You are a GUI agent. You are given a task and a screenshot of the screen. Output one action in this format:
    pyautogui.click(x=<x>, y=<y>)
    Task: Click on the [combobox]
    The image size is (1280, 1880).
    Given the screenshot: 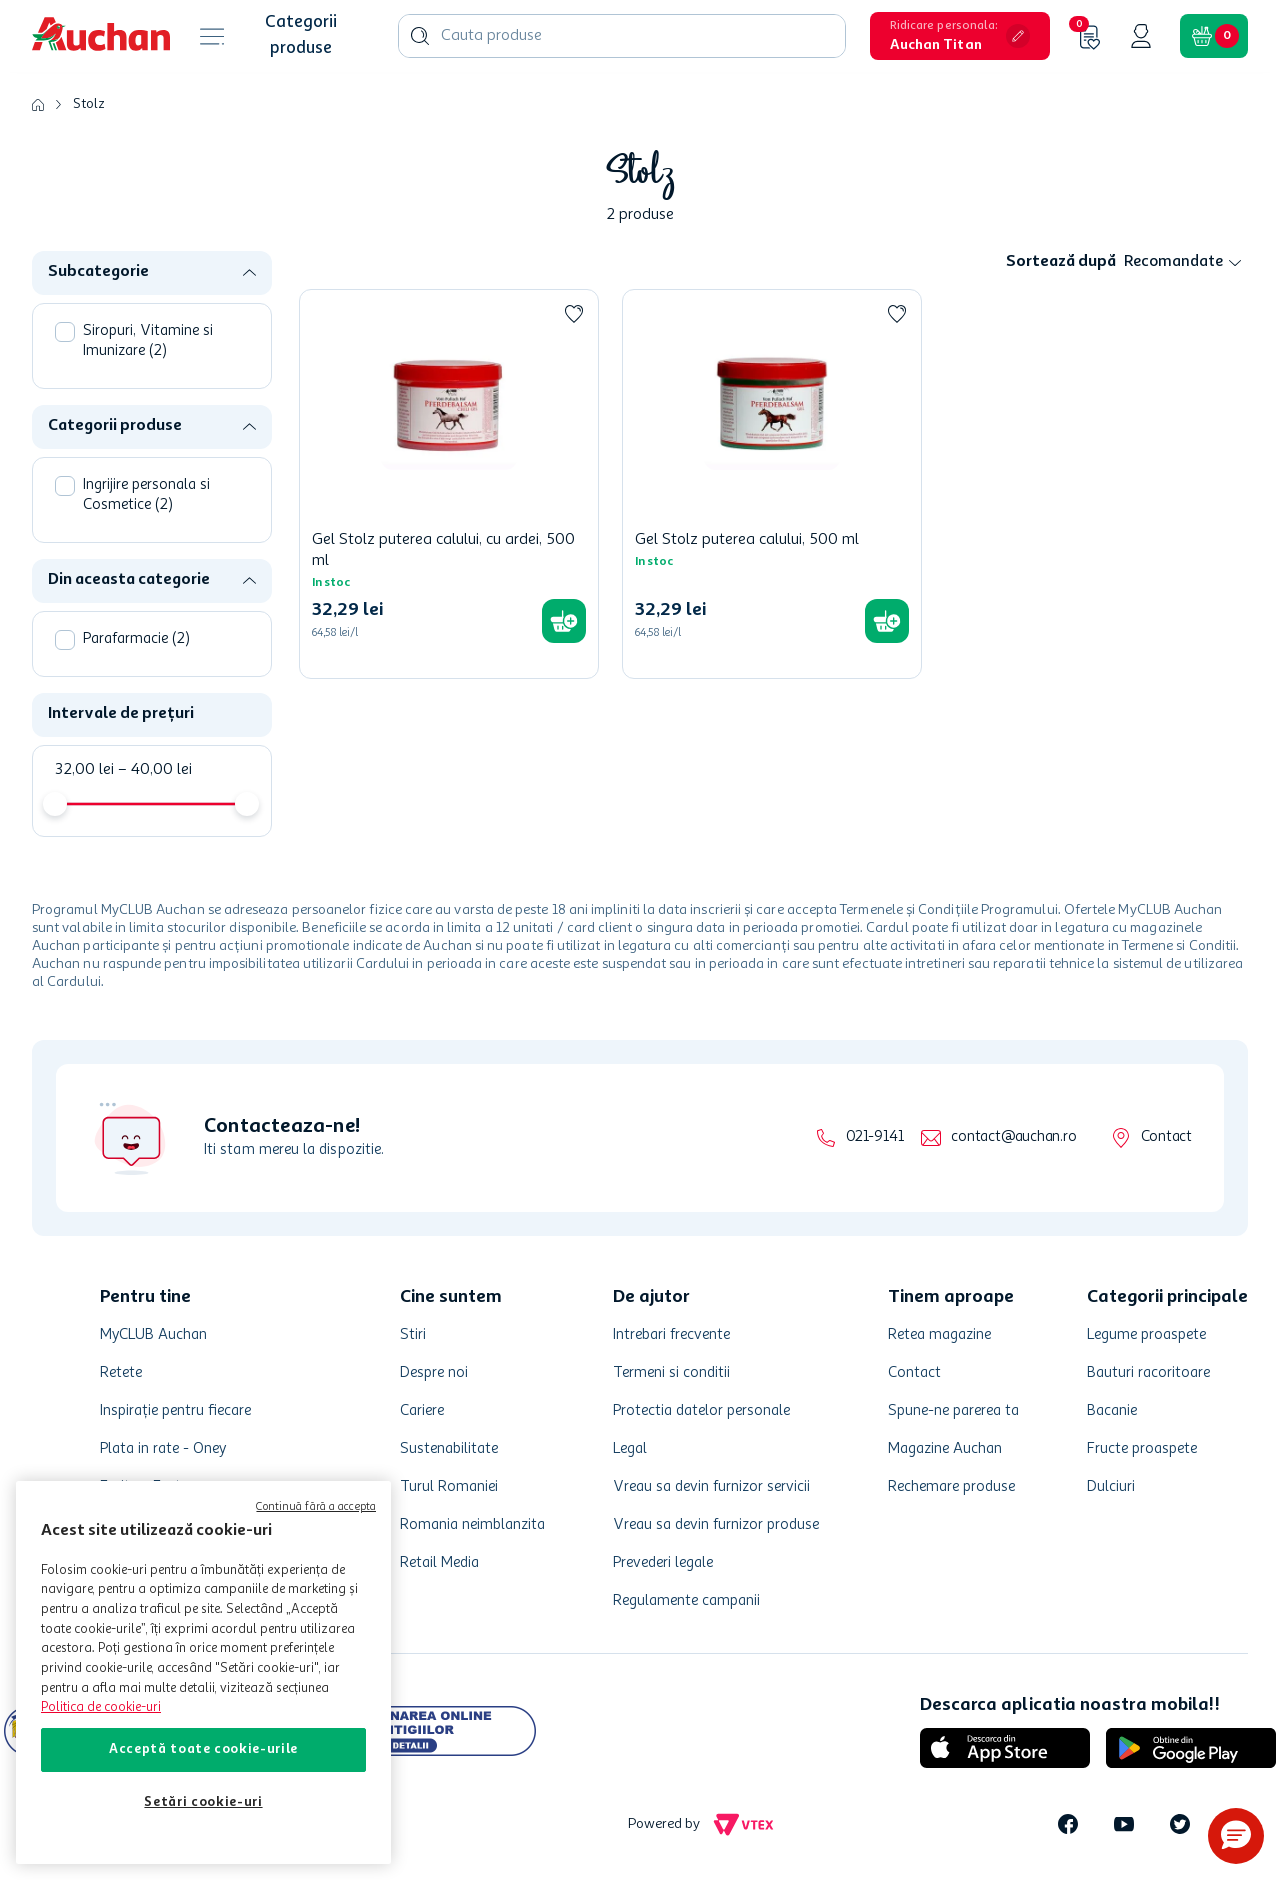 What is the action you would take?
    pyautogui.click(x=622, y=36)
    